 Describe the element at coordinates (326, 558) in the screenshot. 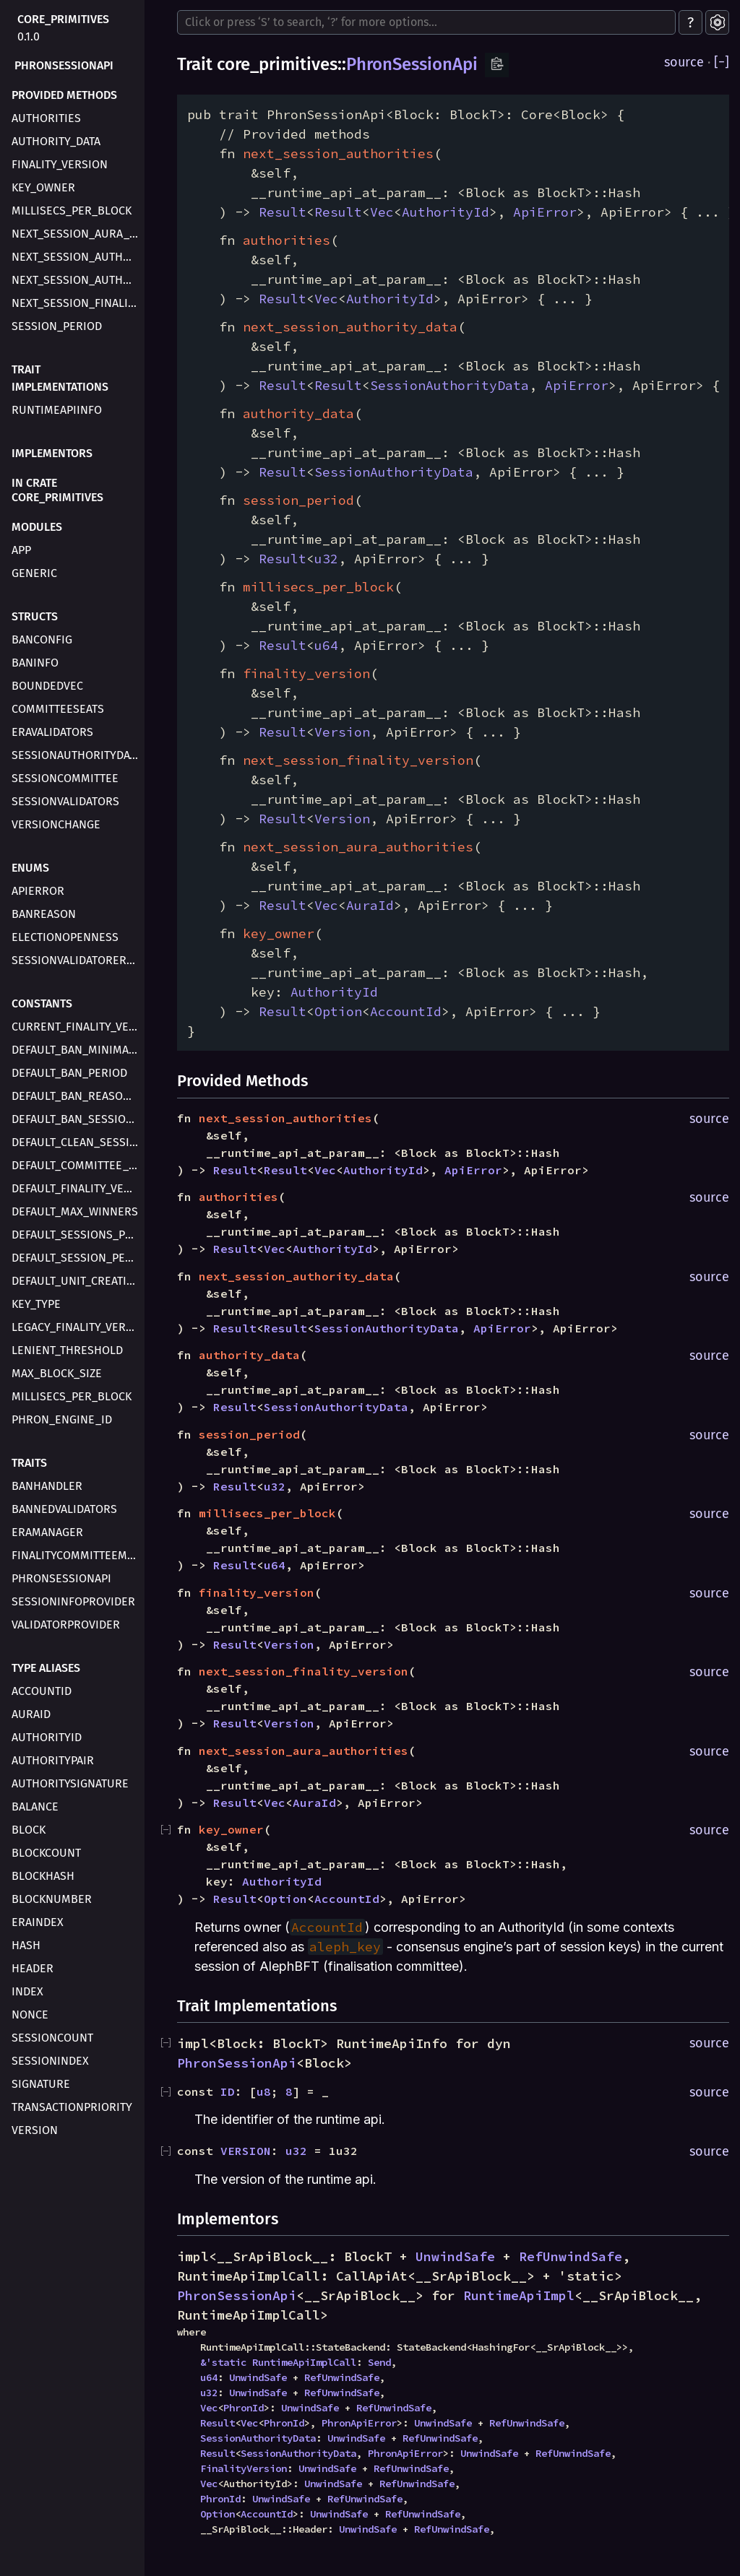

I see `u32` at that location.